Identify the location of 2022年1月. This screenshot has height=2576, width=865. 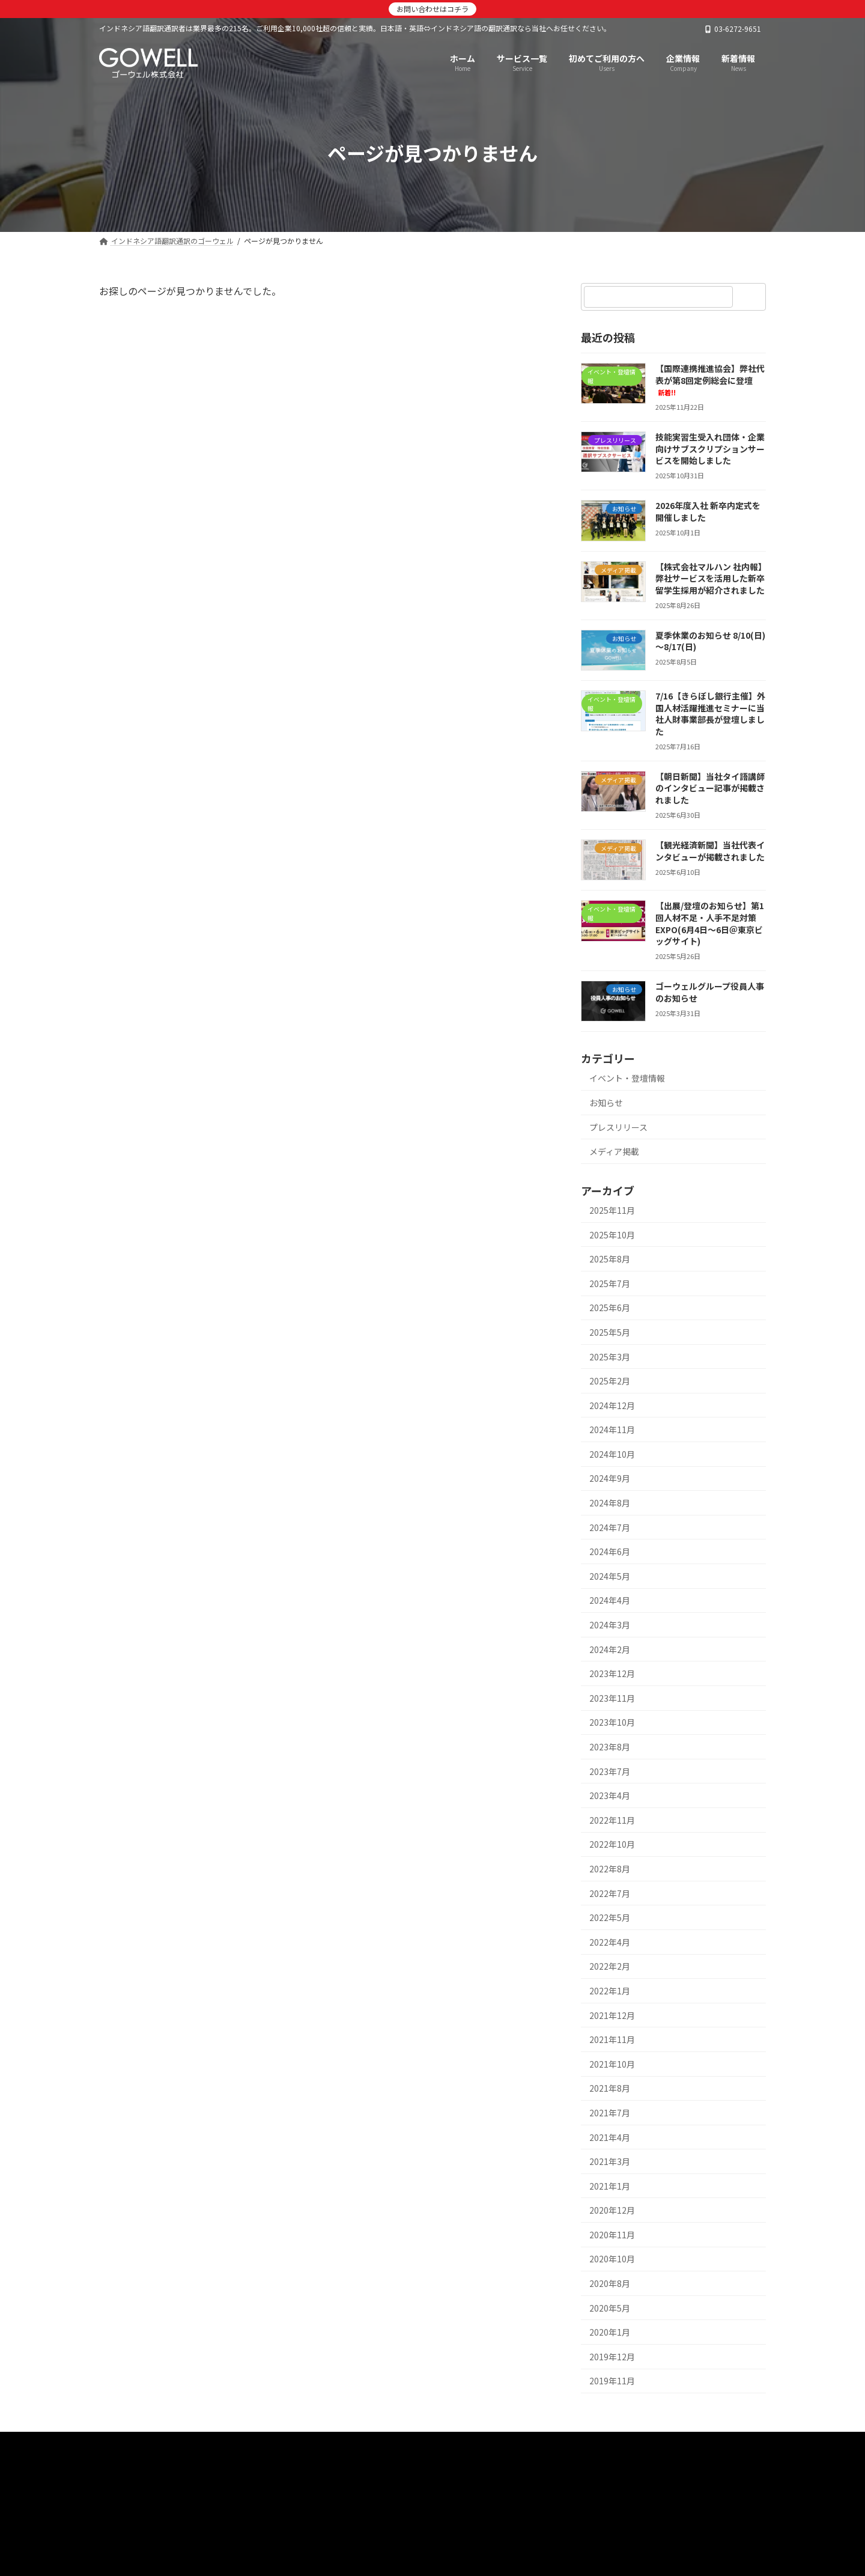
(609, 1991).